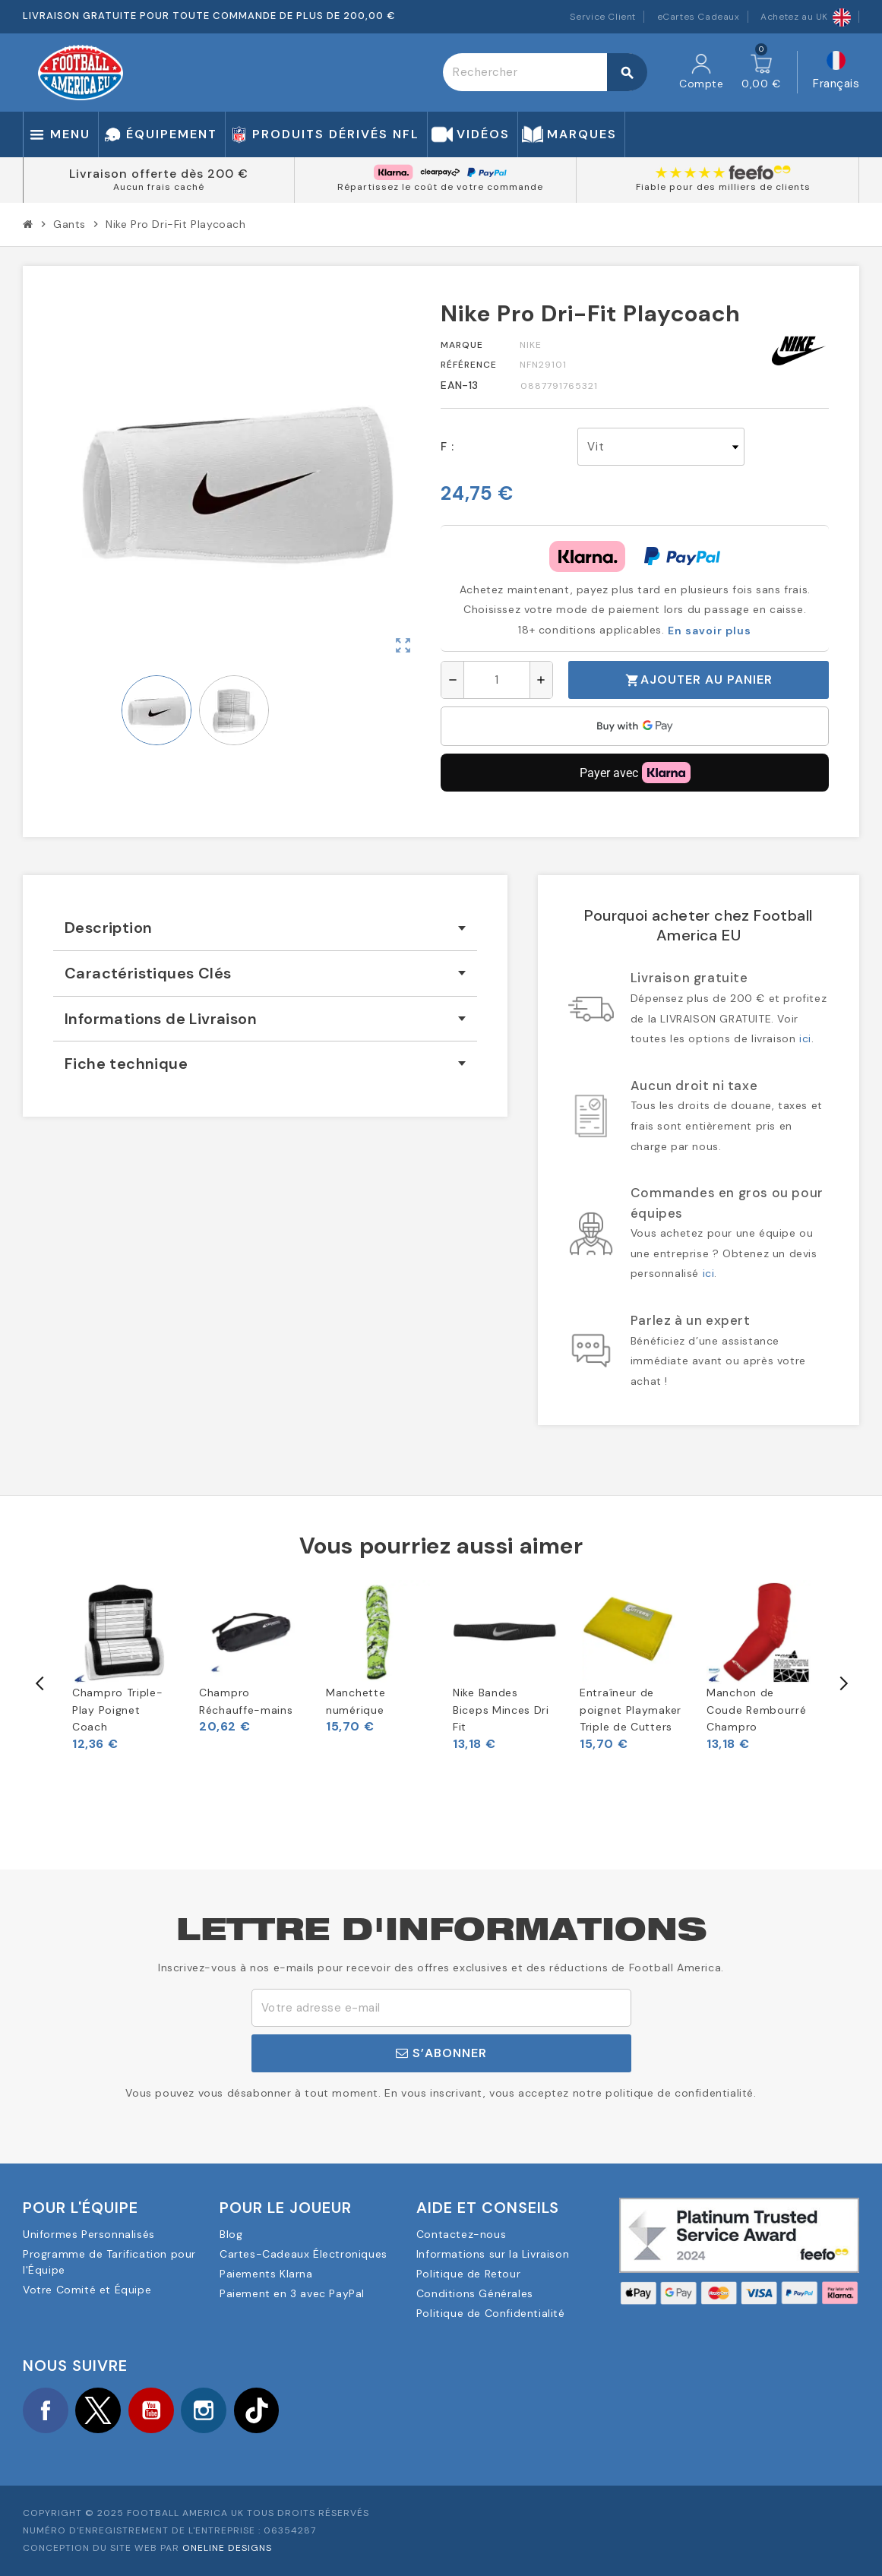 The image size is (882, 2576). Describe the element at coordinates (468, 2273) in the screenshot. I see `Politique de Retour` at that location.